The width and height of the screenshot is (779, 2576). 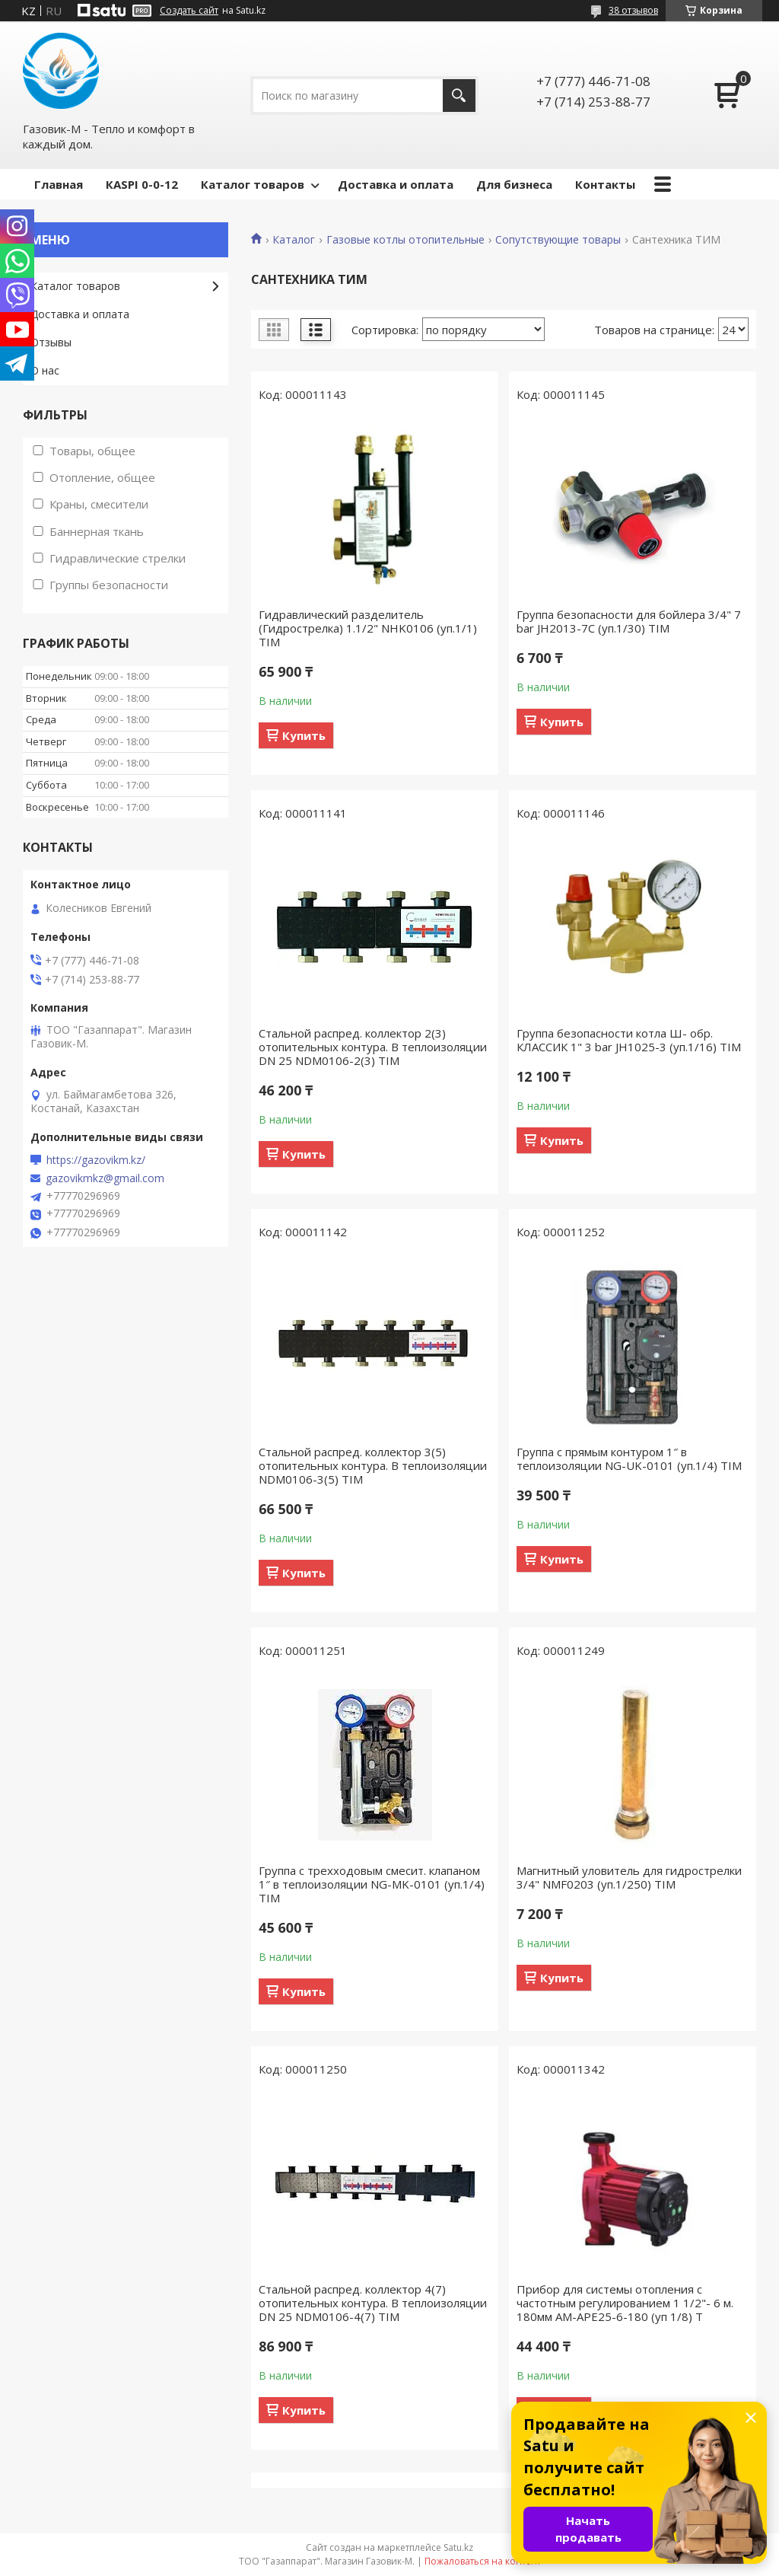 I want to click on Группа безопасности котла Ш- обр. КЛАССИК 1" 3 bar JH1025-3 (уп.1/16) TIM, so click(x=629, y=1040).